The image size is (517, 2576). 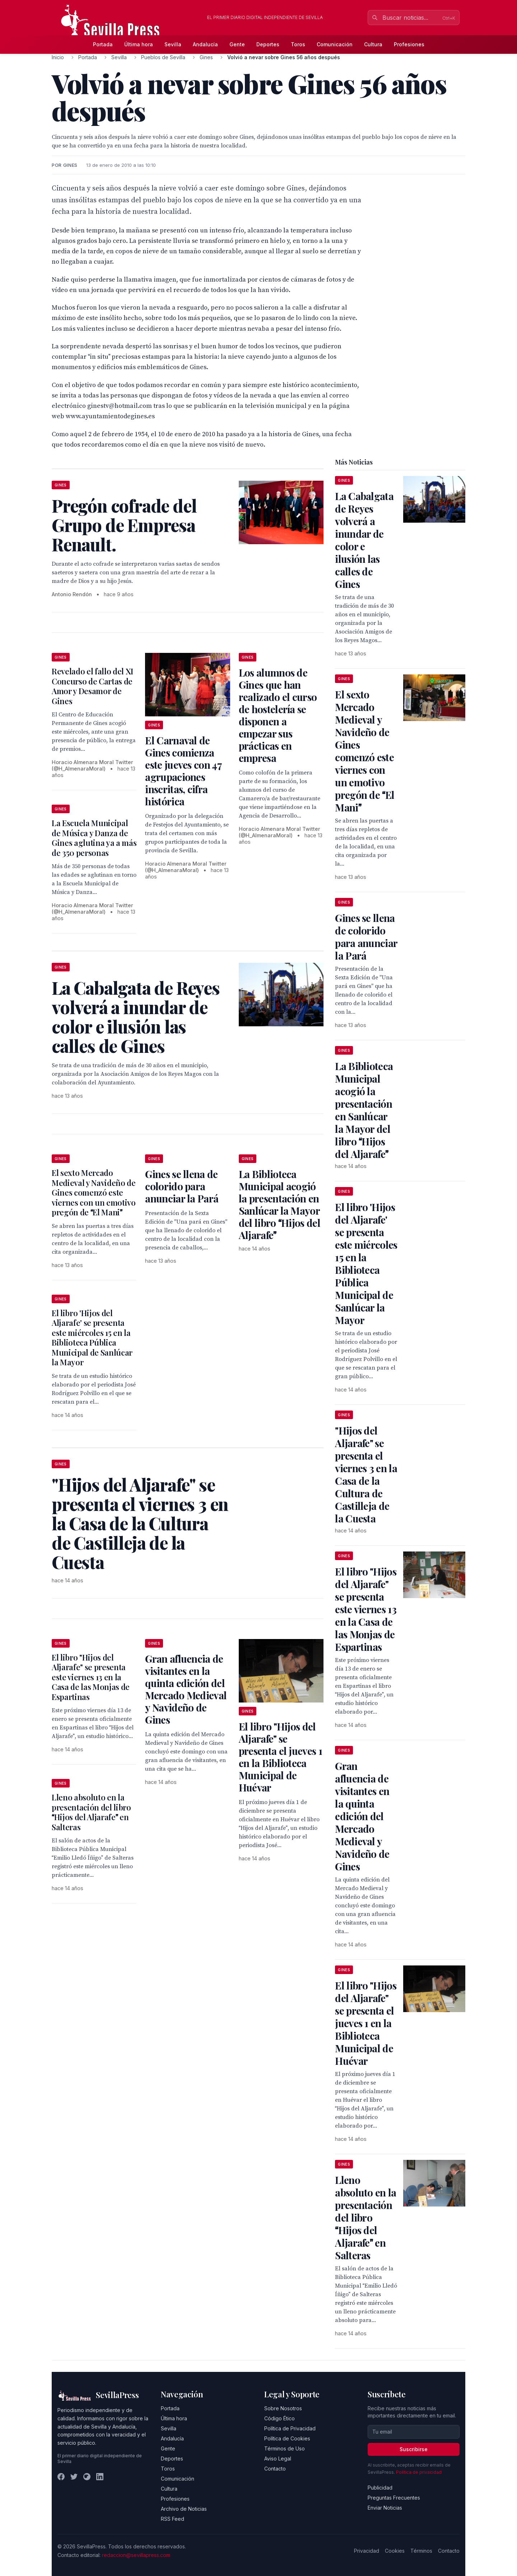 What do you see at coordinates (335, 44) in the screenshot?
I see `Comunicación` at bounding box center [335, 44].